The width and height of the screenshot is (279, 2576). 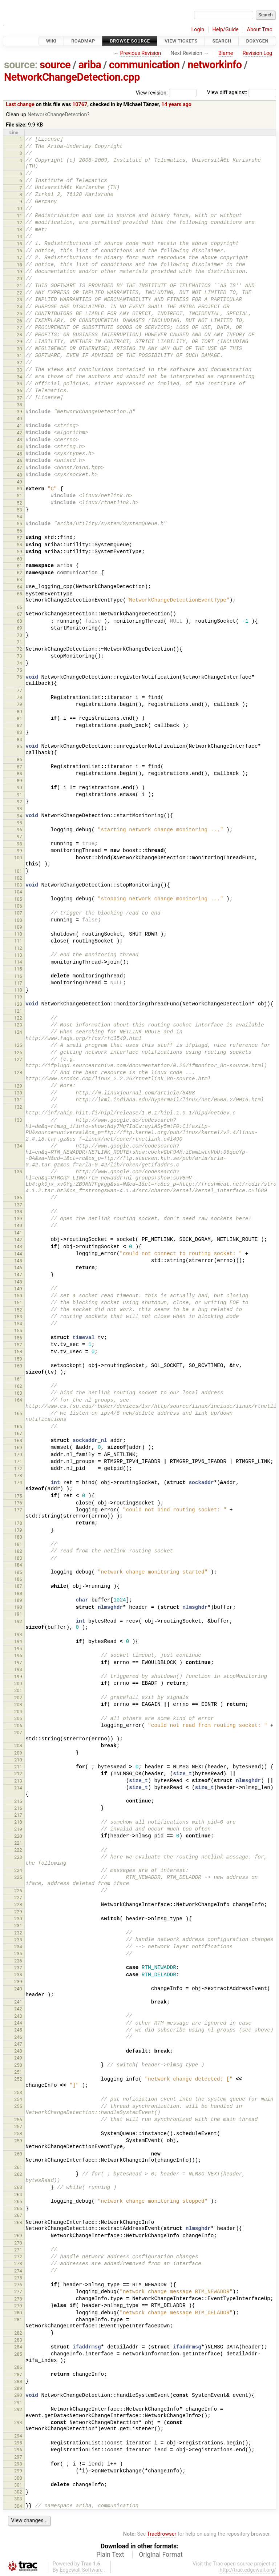 I want to click on 211, so click(x=18, y=1766).